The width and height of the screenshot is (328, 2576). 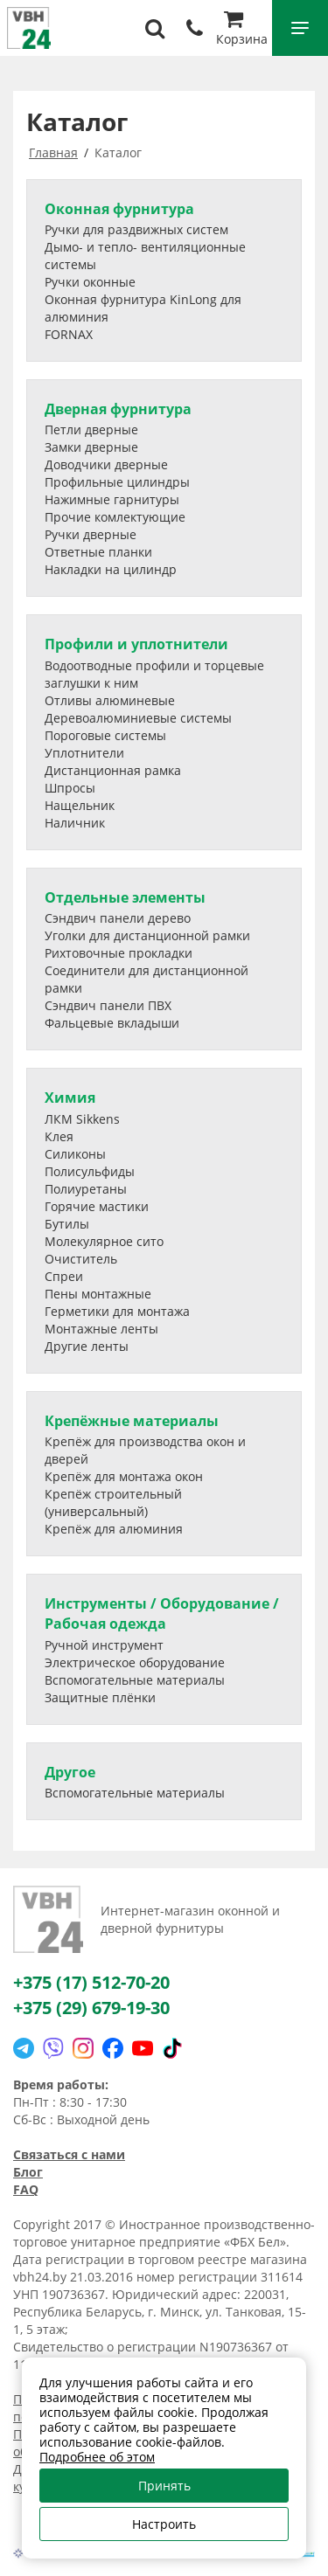 What do you see at coordinates (118, 953) in the screenshot?
I see `Рихтовочные прокладки` at bounding box center [118, 953].